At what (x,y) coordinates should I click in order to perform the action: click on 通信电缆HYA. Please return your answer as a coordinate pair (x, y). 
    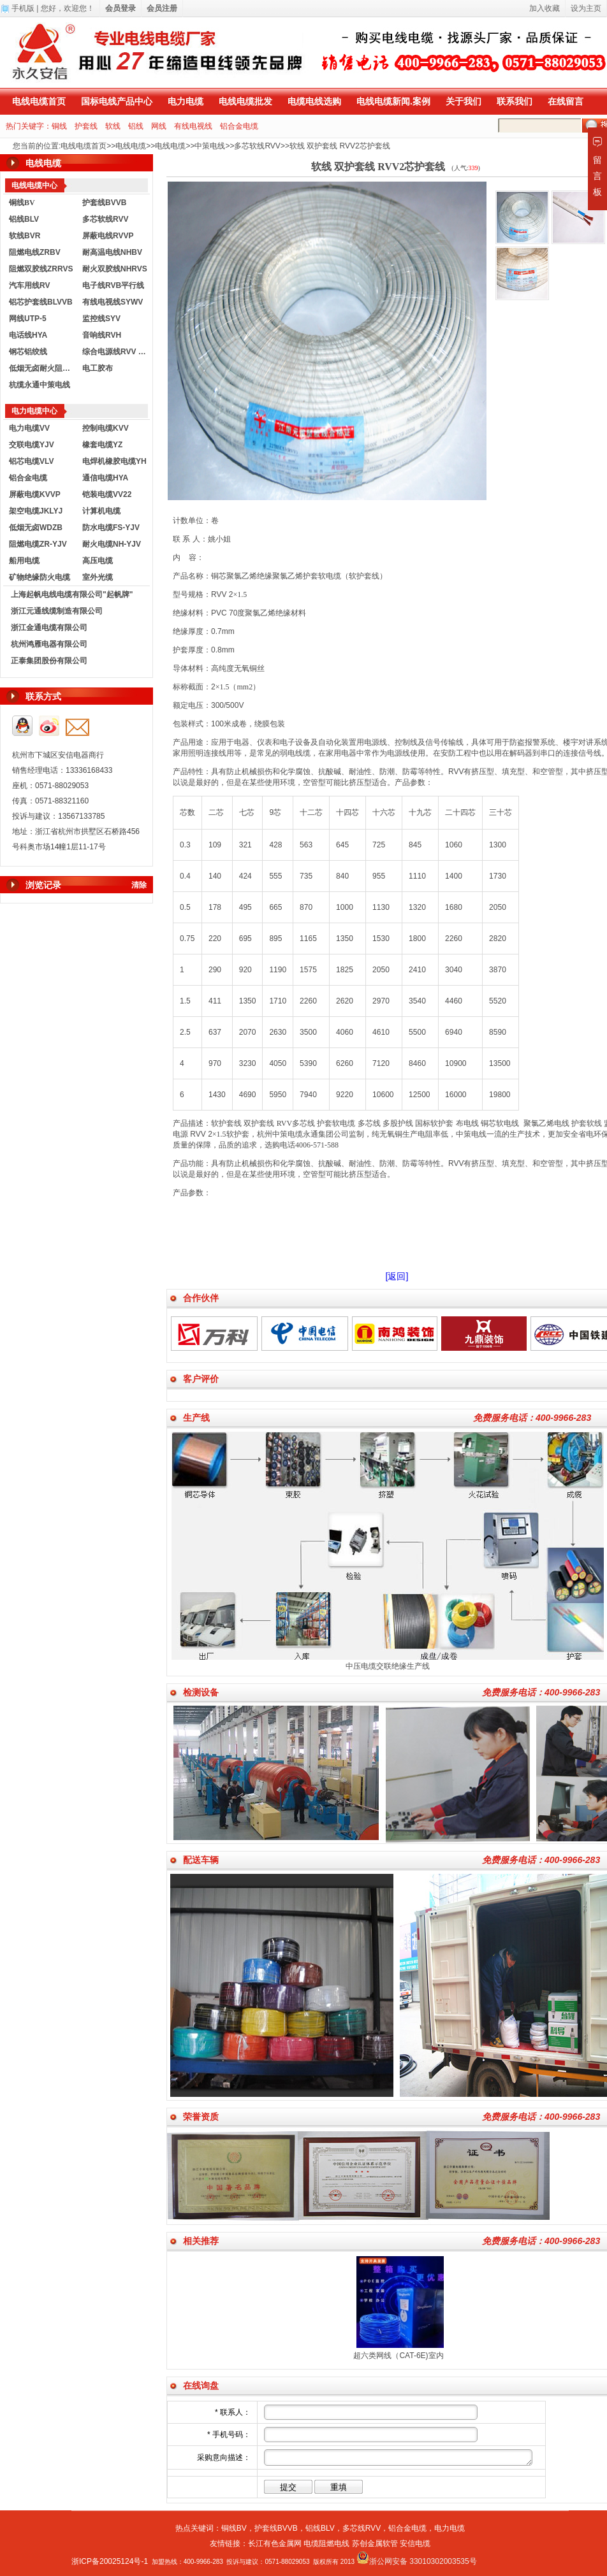
    Looking at the image, I should click on (105, 477).